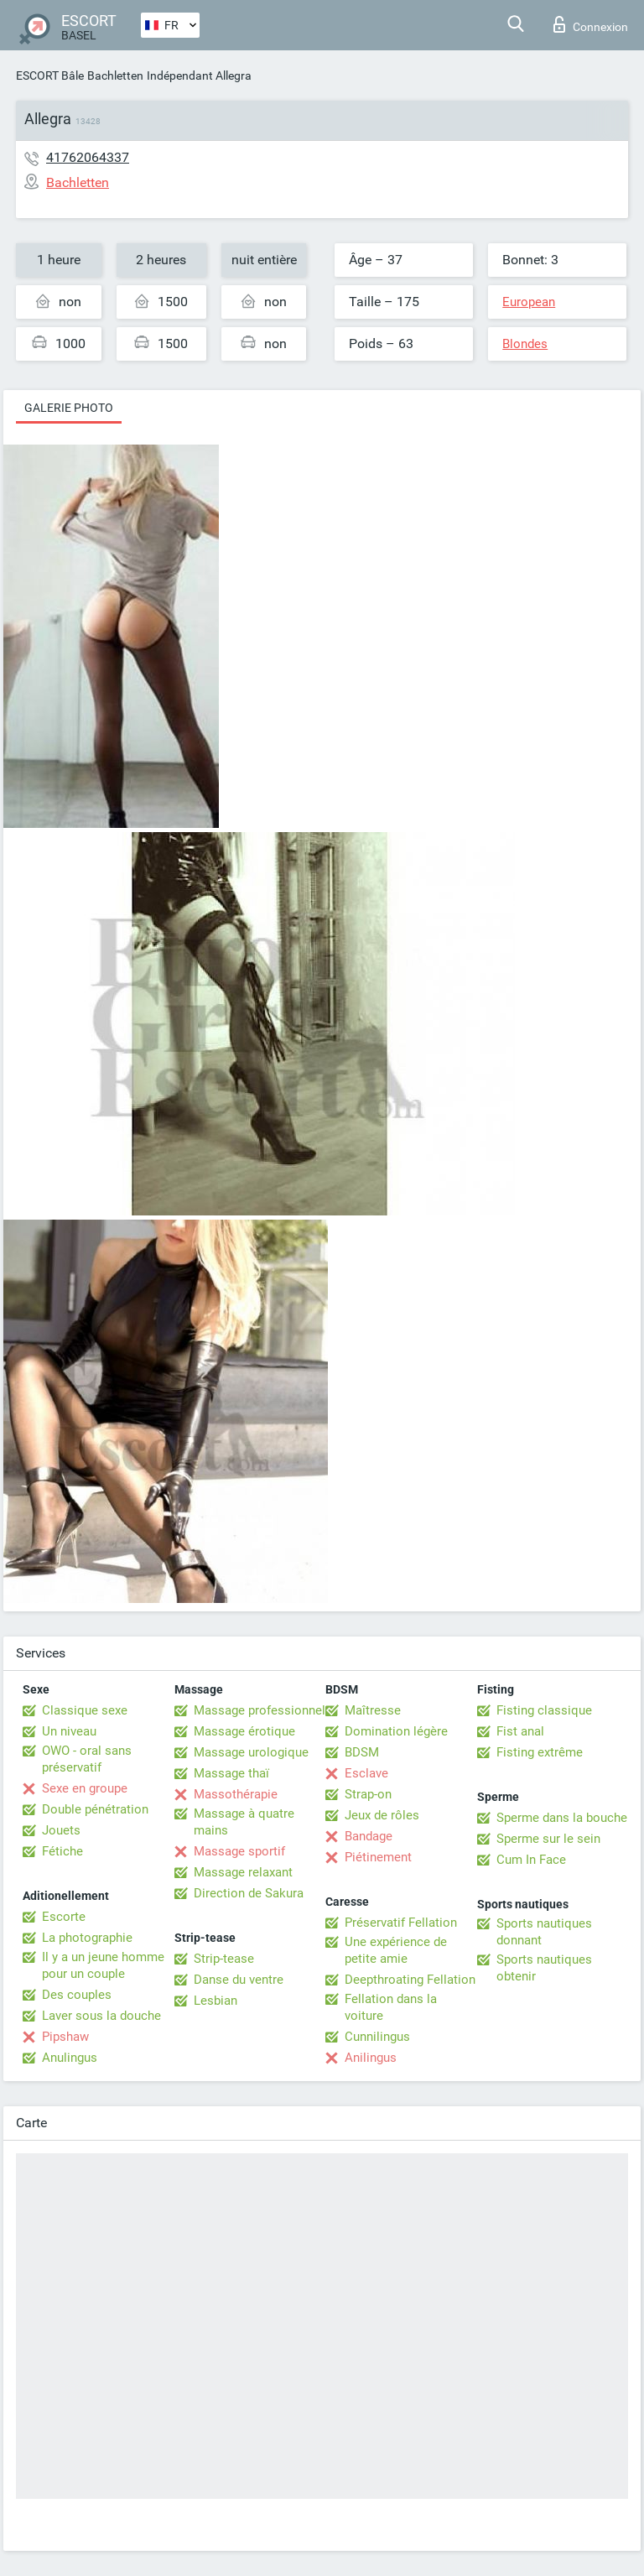 The image size is (644, 2576). What do you see at coordinates (366, 1773) in the screenshot?
I see `Esclave` at bounding box center [366, 1773].